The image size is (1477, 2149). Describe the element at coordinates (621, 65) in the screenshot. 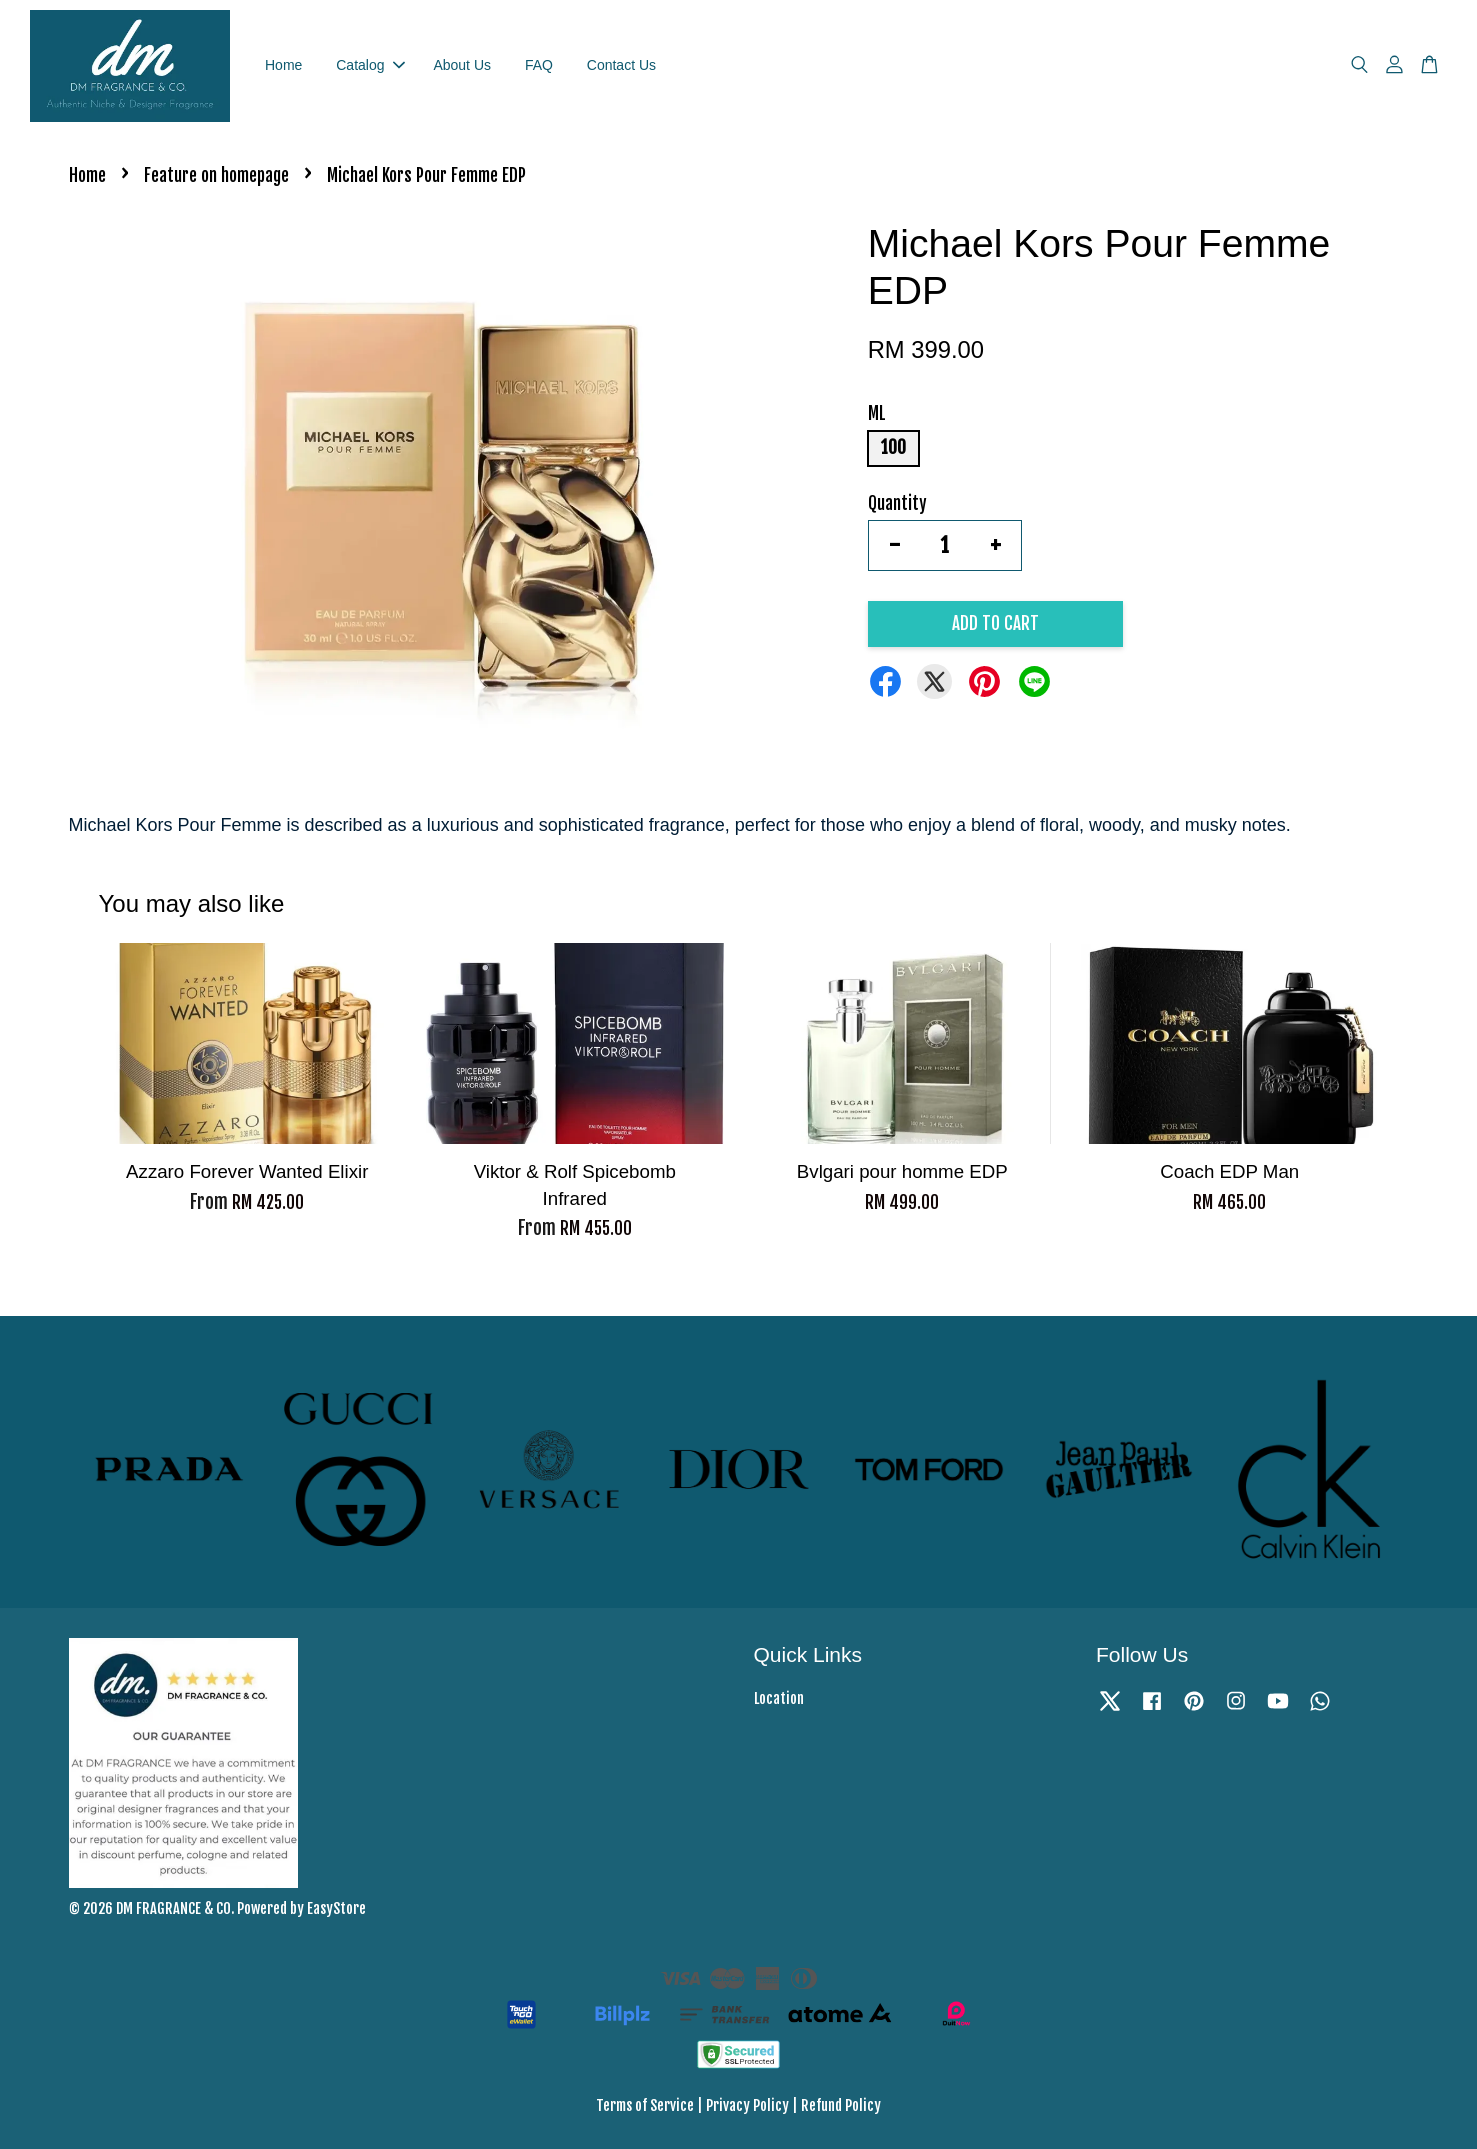

I see `Contact Us` at that location.